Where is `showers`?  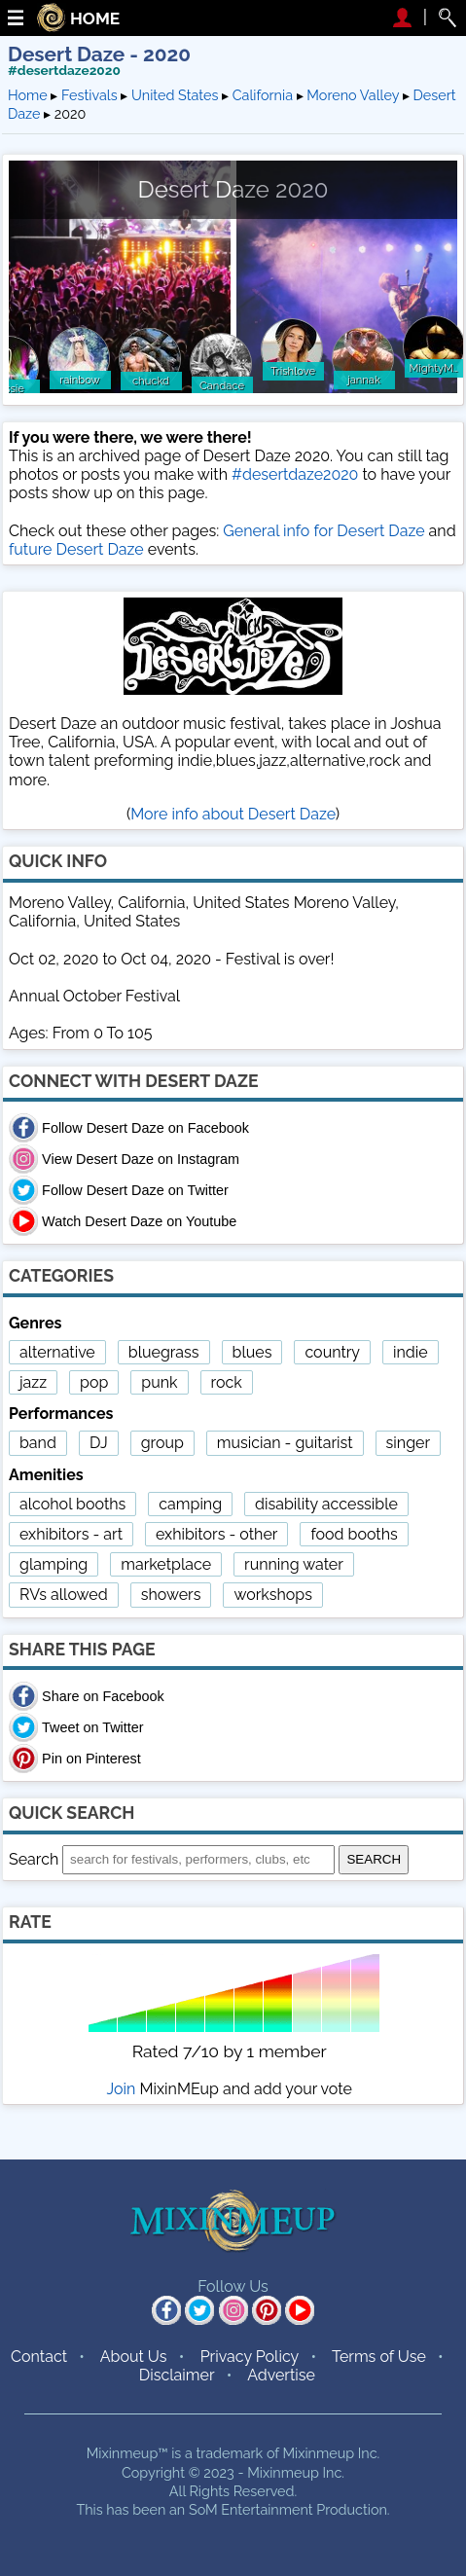 showers is located at coordinates (171, 1594).